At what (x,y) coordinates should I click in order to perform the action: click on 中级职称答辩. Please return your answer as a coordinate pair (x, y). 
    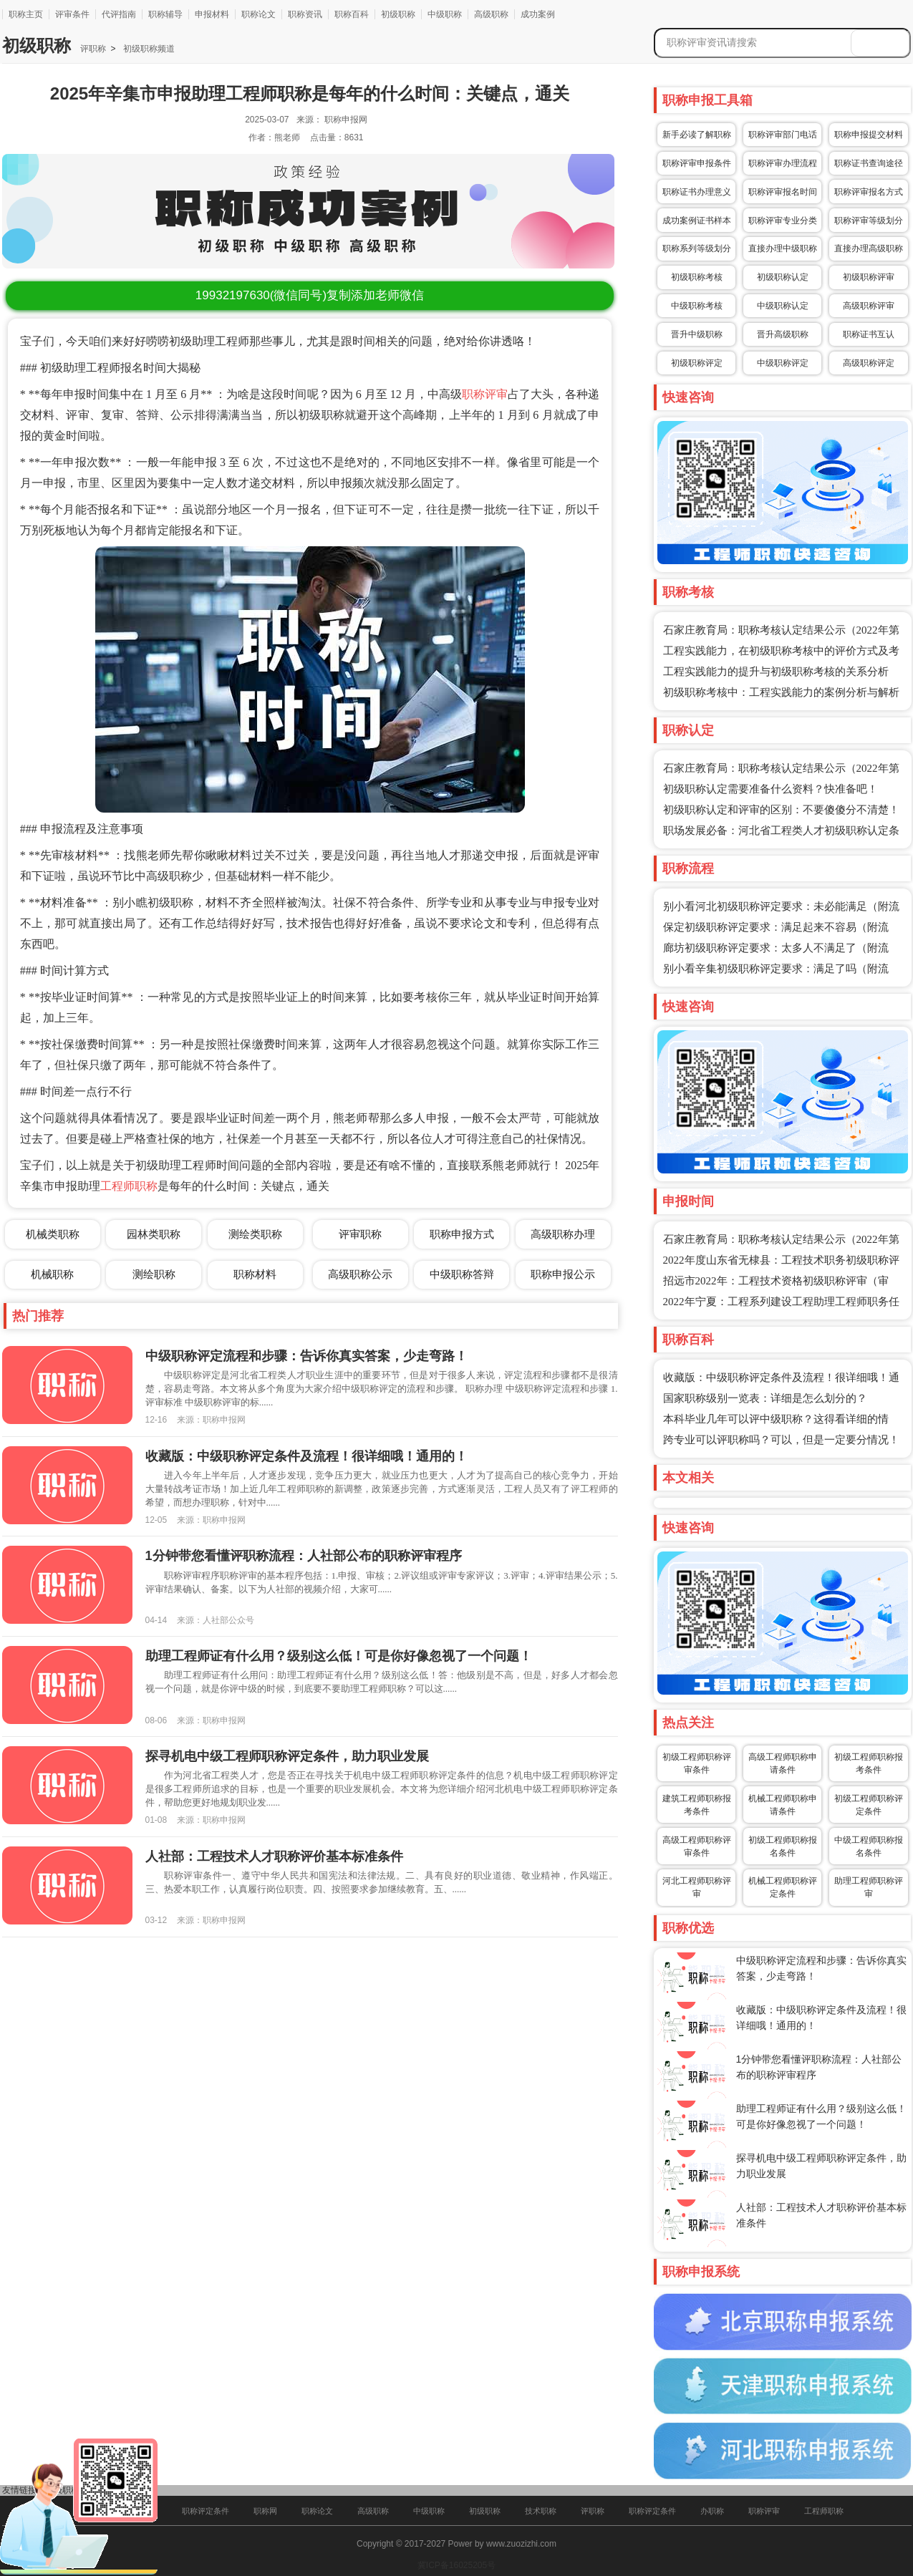
    Looking at the image, I should click on (462, 1274).